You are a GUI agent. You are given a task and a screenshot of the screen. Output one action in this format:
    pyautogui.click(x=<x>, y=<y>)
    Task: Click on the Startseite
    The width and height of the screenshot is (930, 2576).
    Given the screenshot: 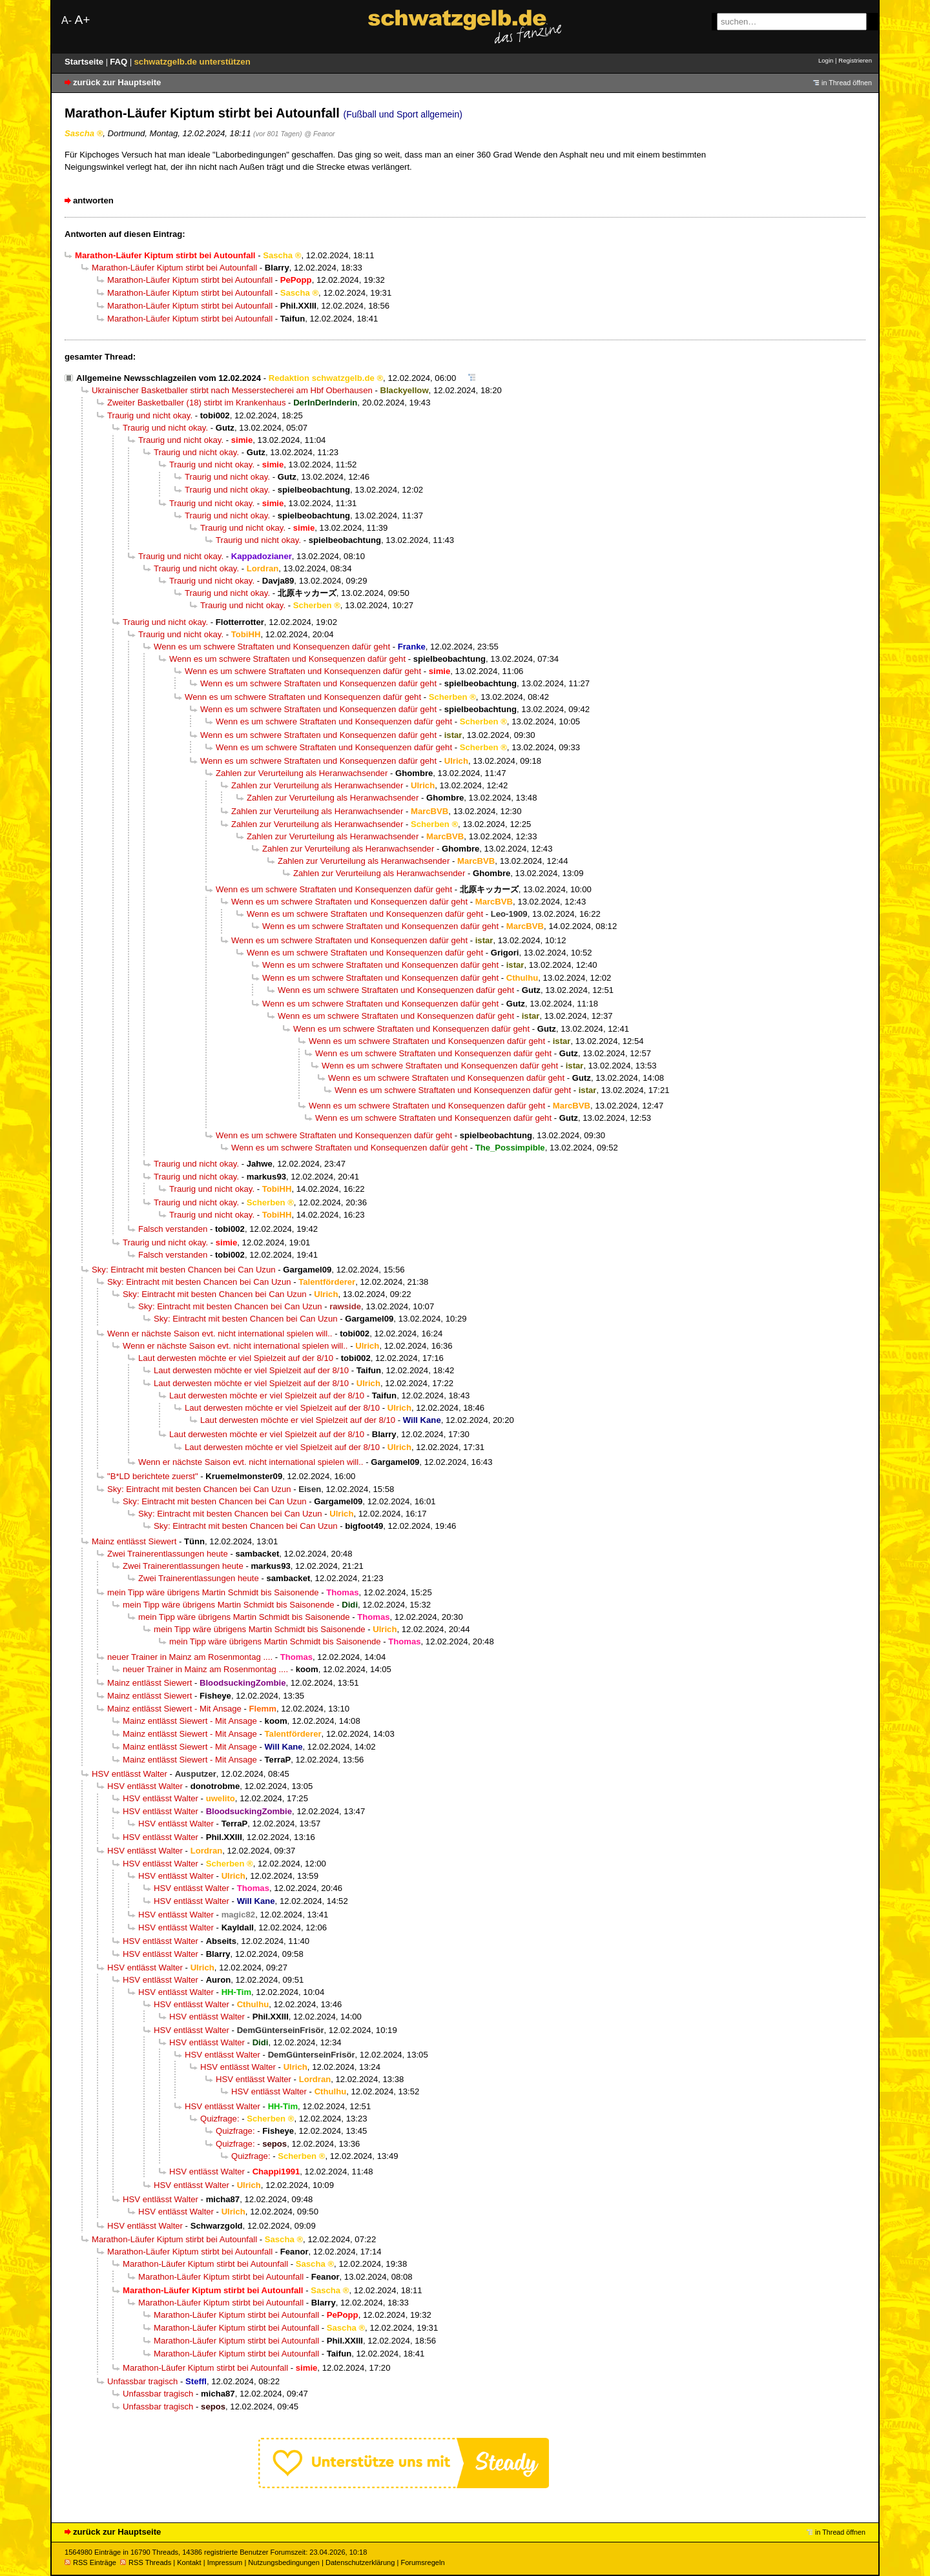 What is the action you would take?
    pyautogui.click(x=85, y=61)
    